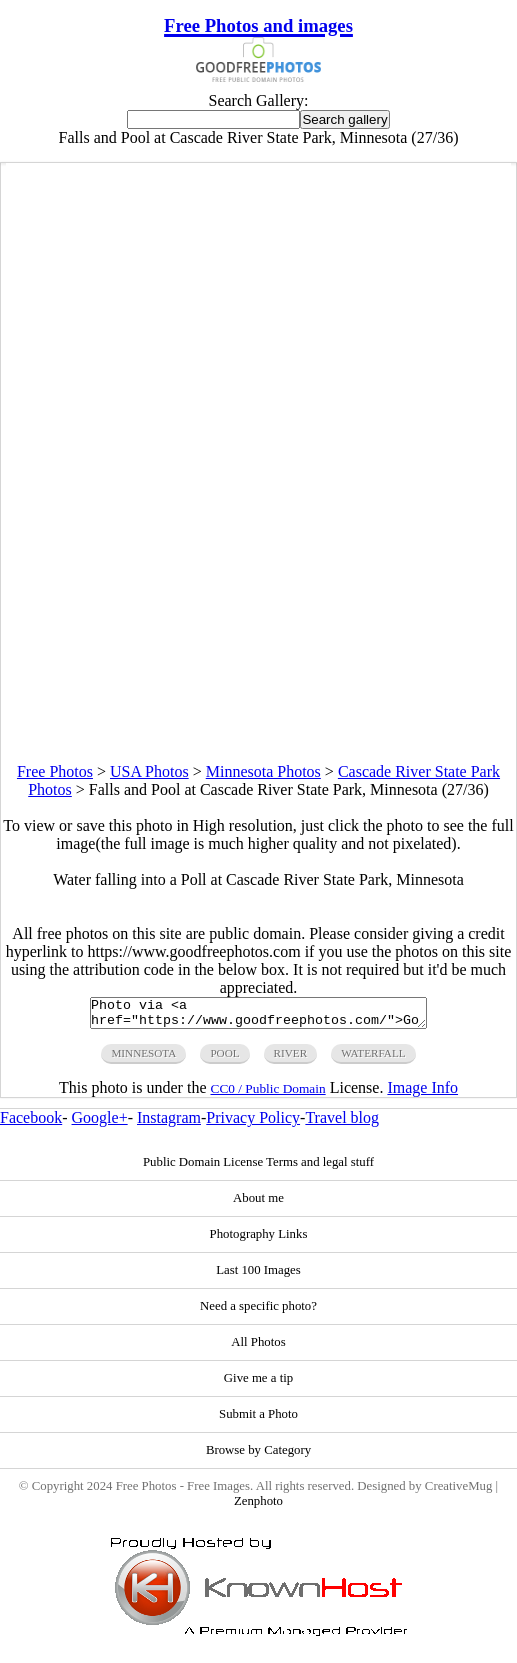  What do you see at coordinates (258, 1312) in the screenshot?
I see `Need a specific photo?` at bounding box center [258, 1312].